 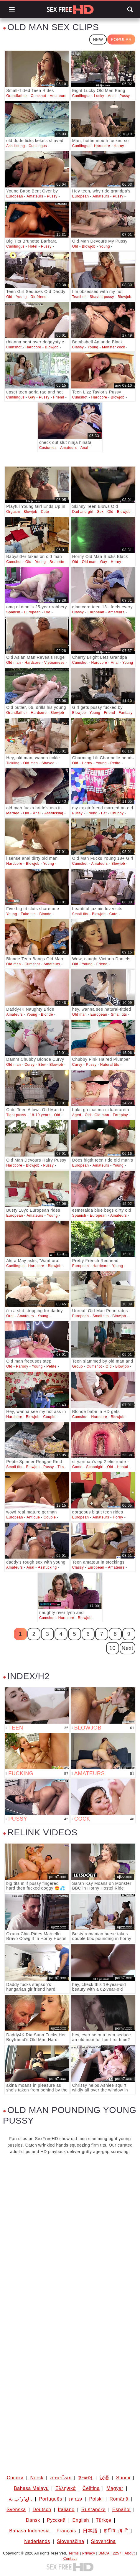 I want to click on Bahasa Melayu, so click(x=31, y=2488).